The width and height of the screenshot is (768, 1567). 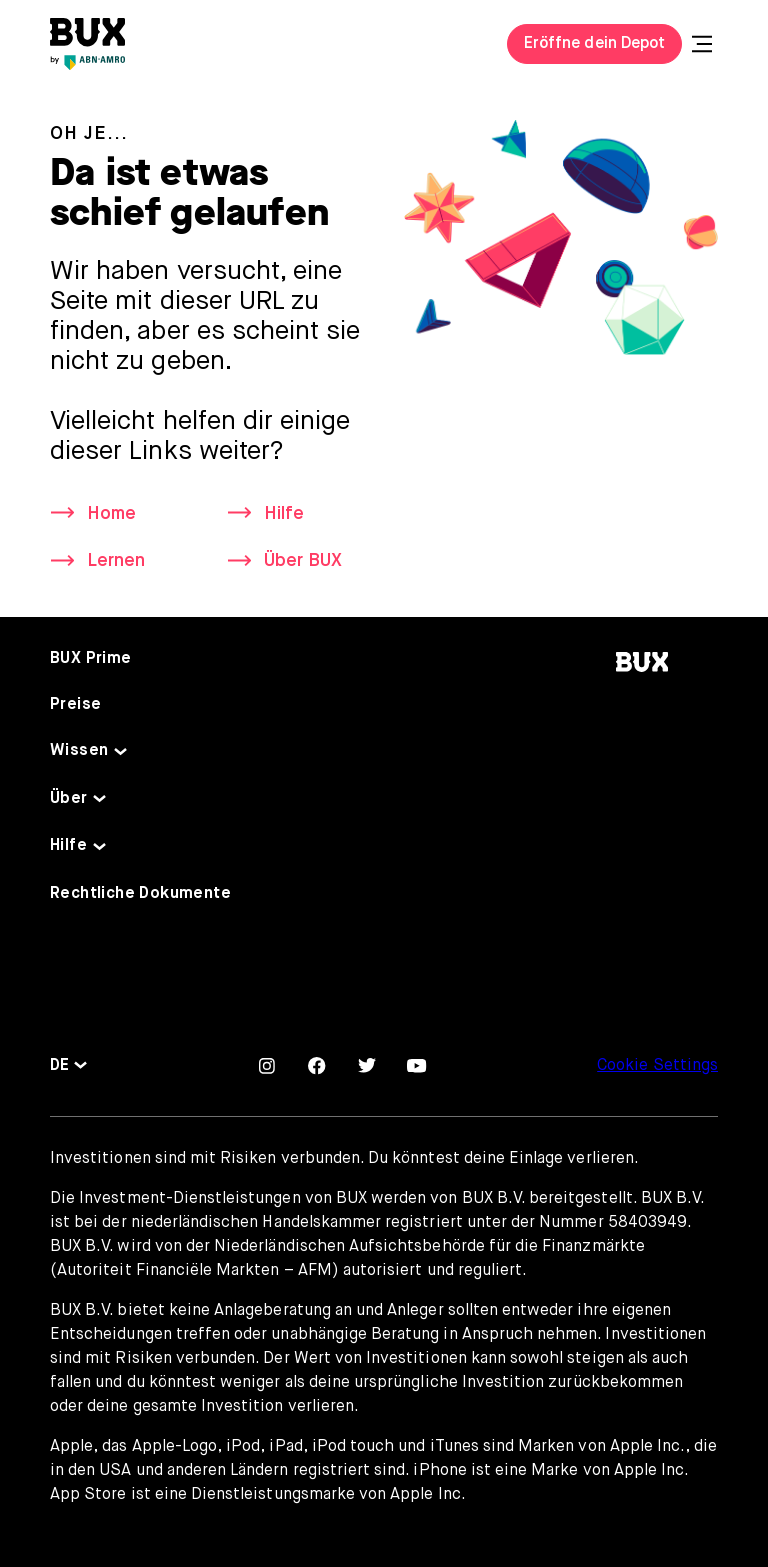 I want to click on Cookie Settings, so click(x=657, y=1066).